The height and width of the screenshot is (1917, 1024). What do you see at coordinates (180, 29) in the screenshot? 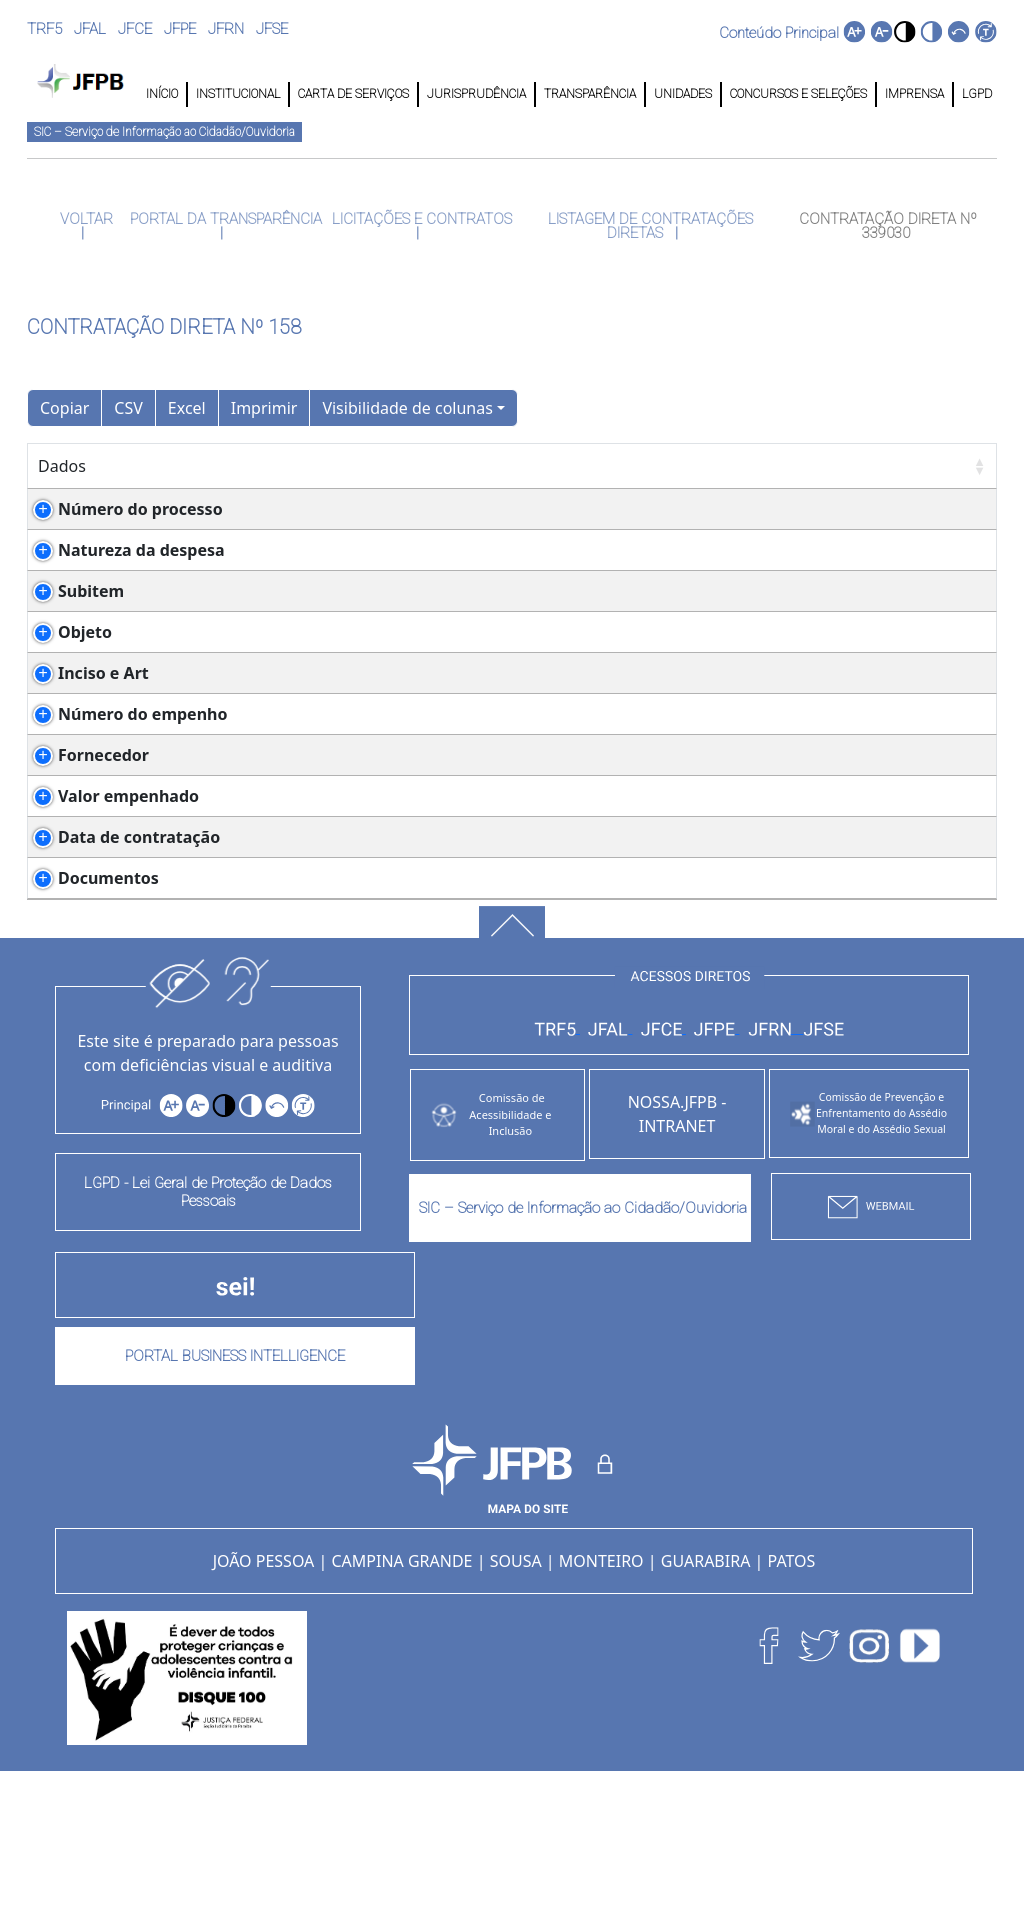
I see `JFPE` at bounding box center [180, 29].